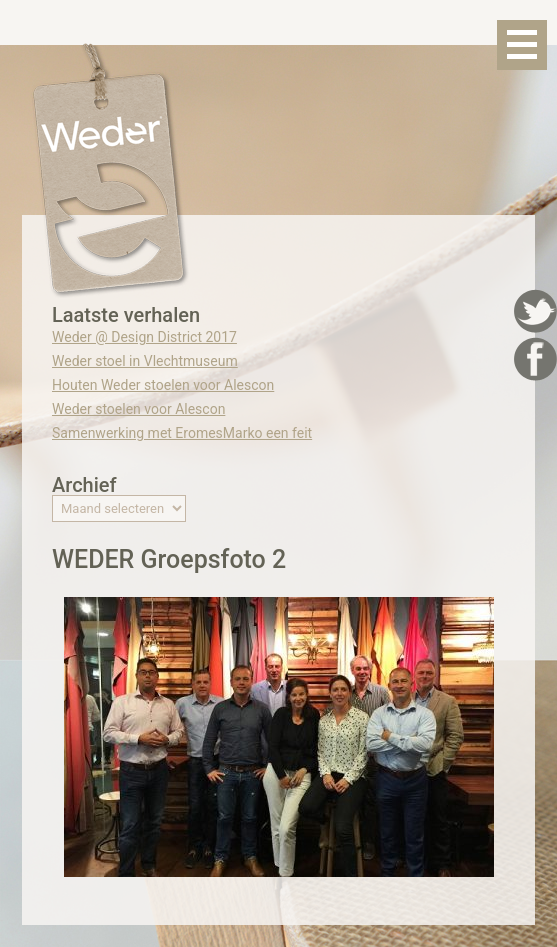 The width and height of the screenshot is (557, 947). Describe the element at coordinates (138, 409) in the screenshot. I see `Weder stoelen voor Alescon` at that location.